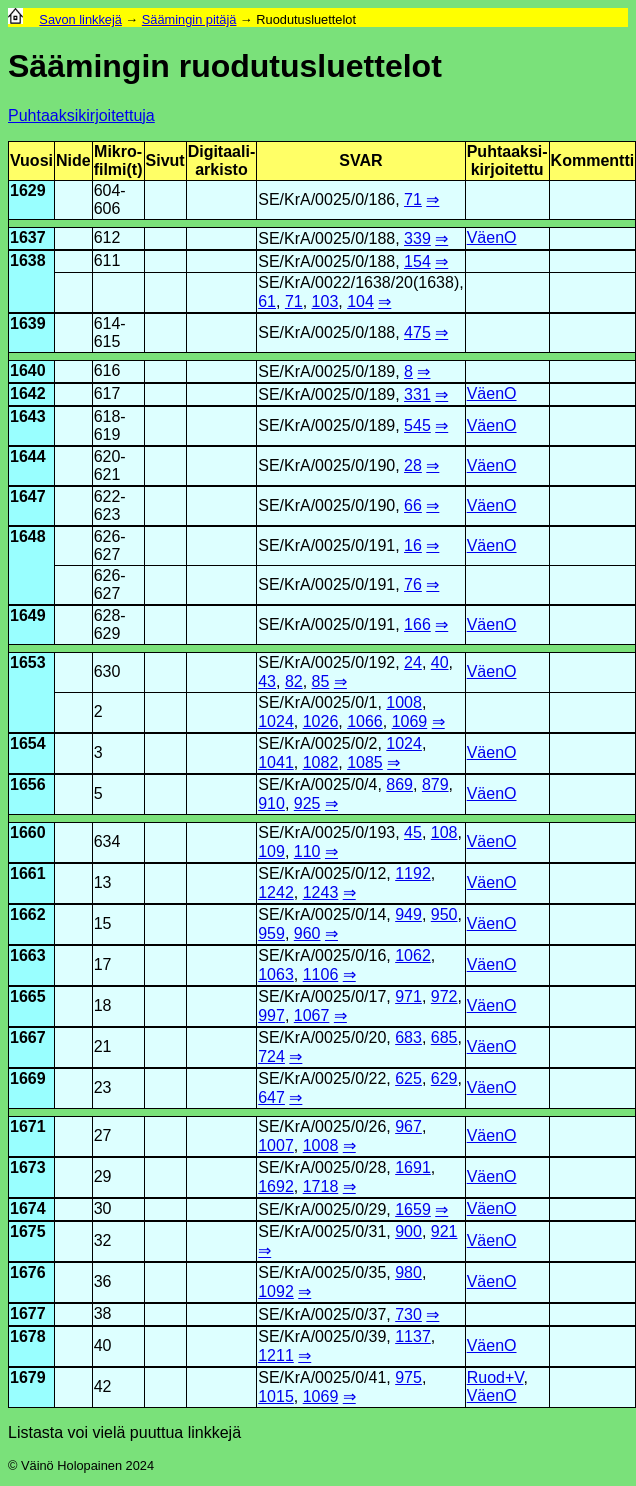 The image size is (636, 1486). What do you see at coordinates (408, 914) in the screenshot?
I see `949` at bounding box center [408, 914].